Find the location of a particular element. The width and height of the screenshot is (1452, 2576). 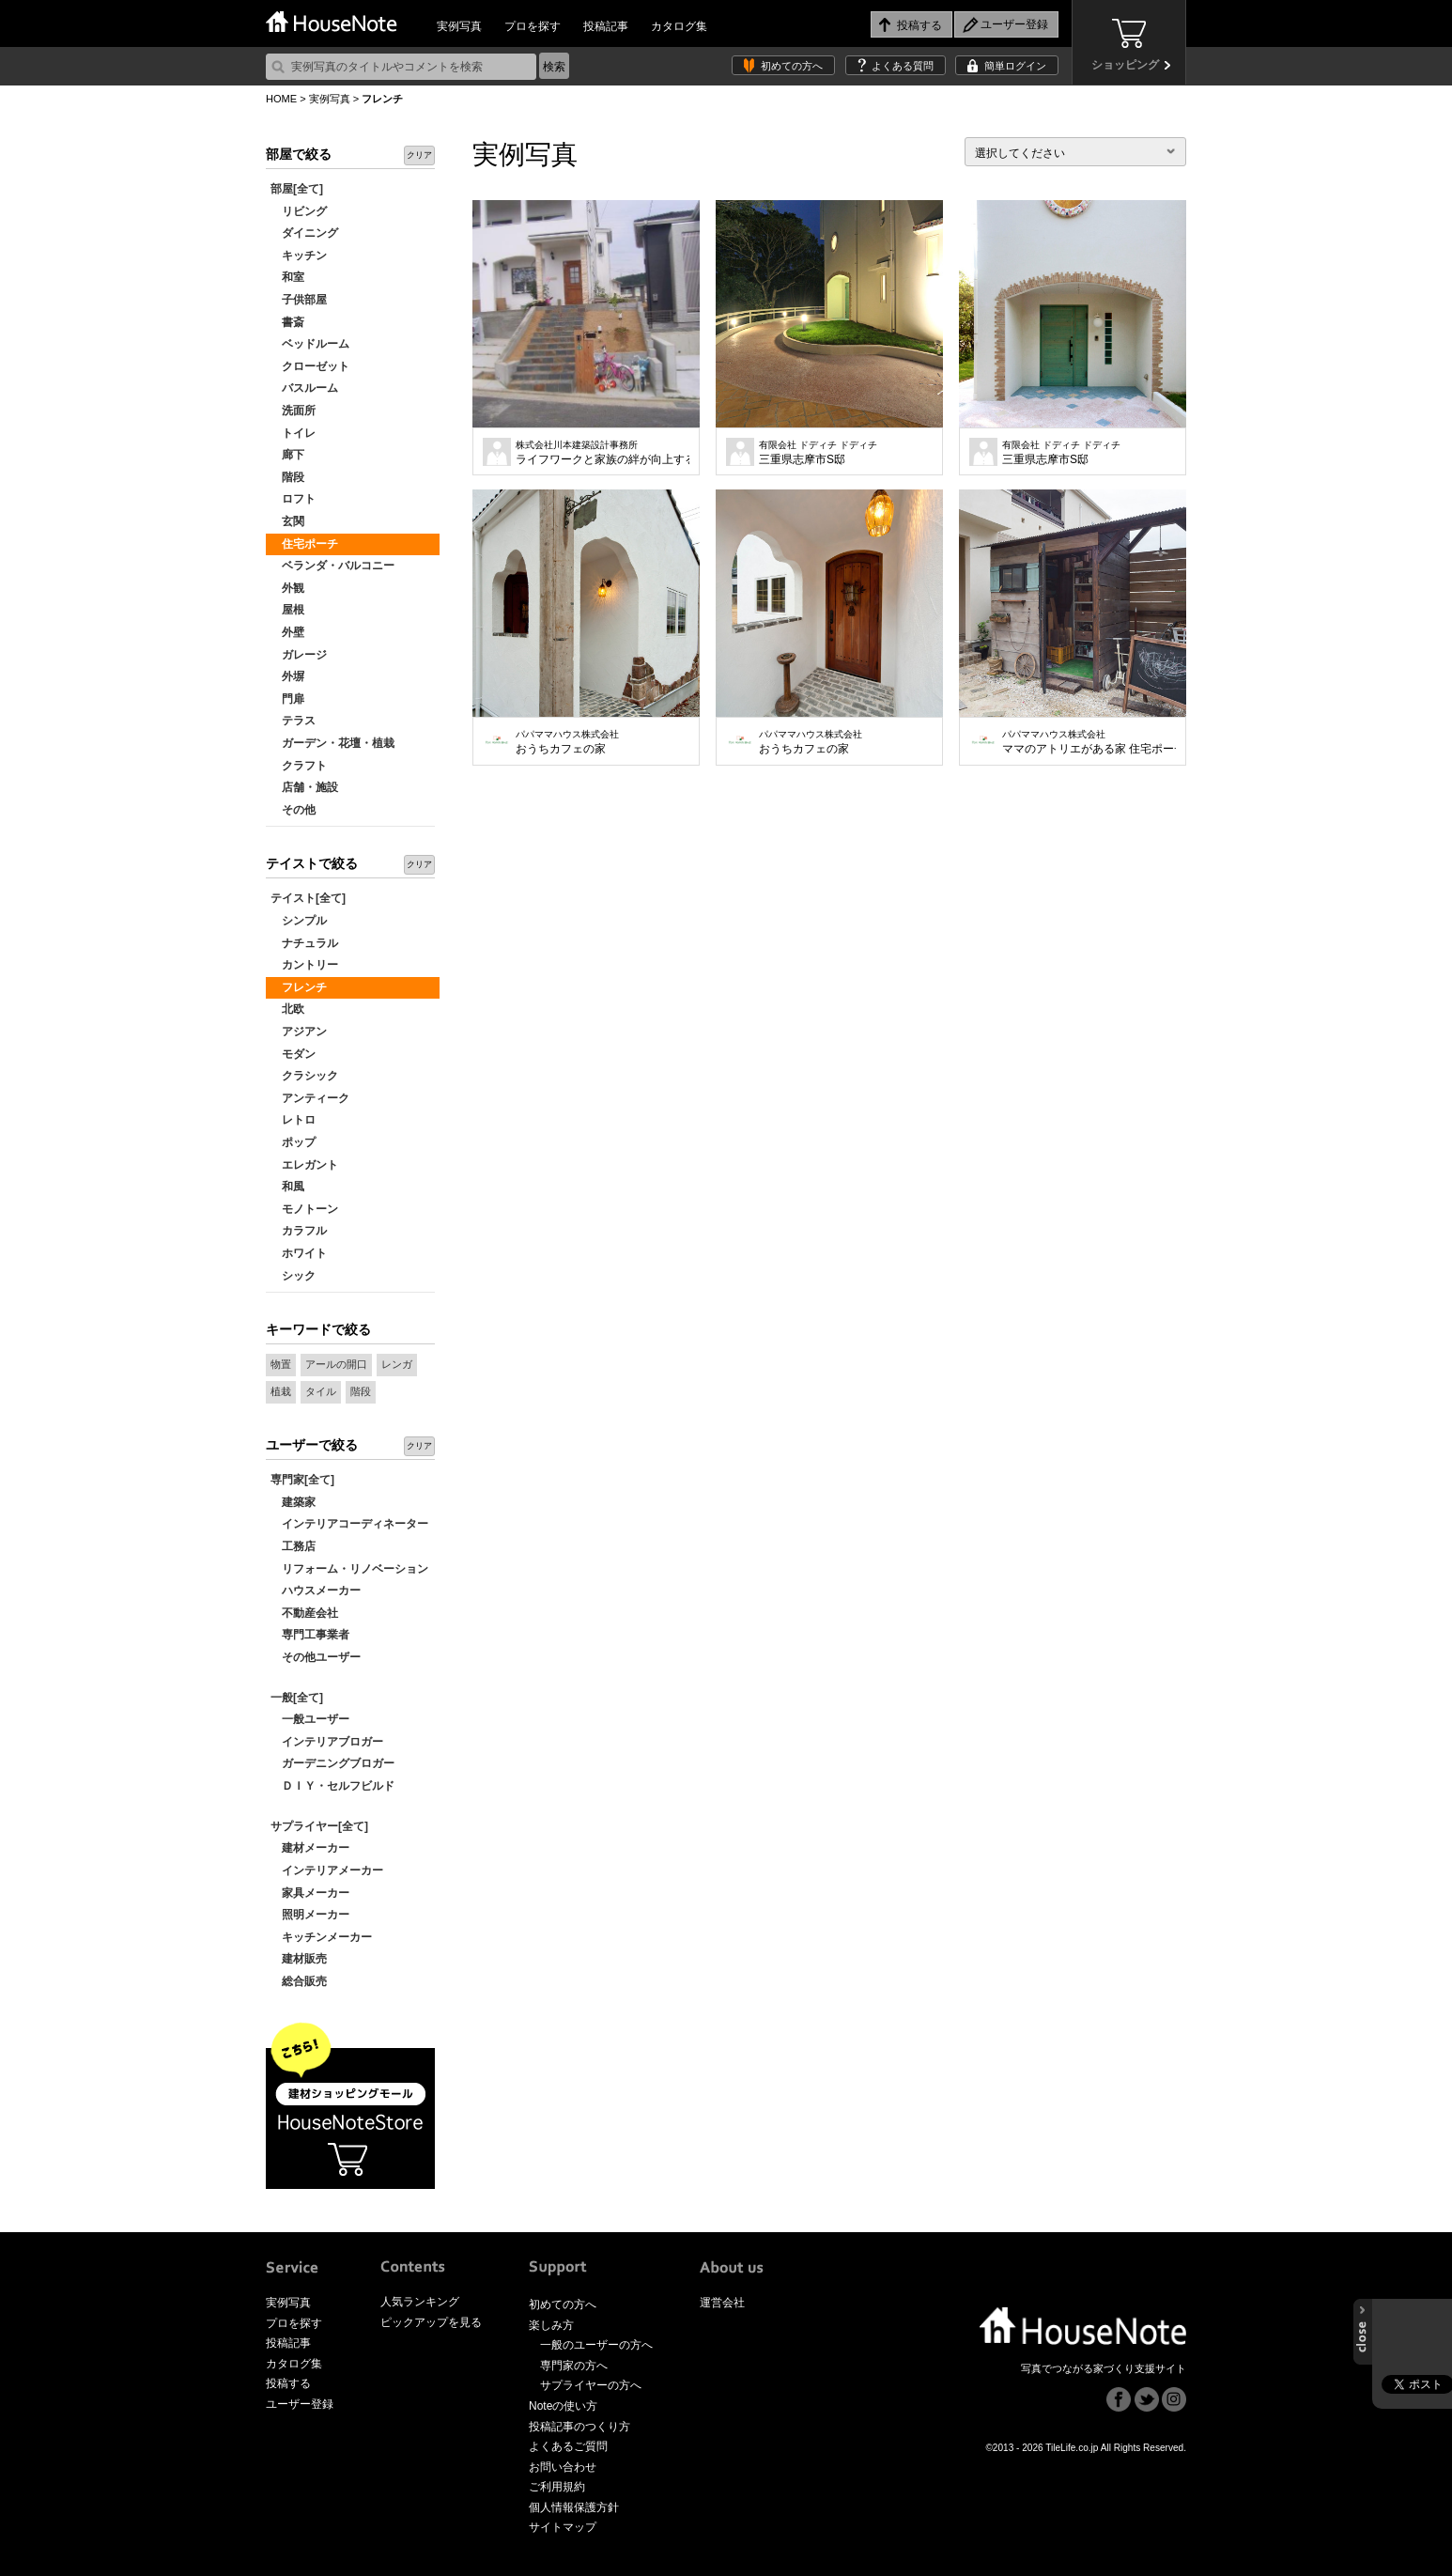

人気ランキング is located at coordinates (419, 2301).